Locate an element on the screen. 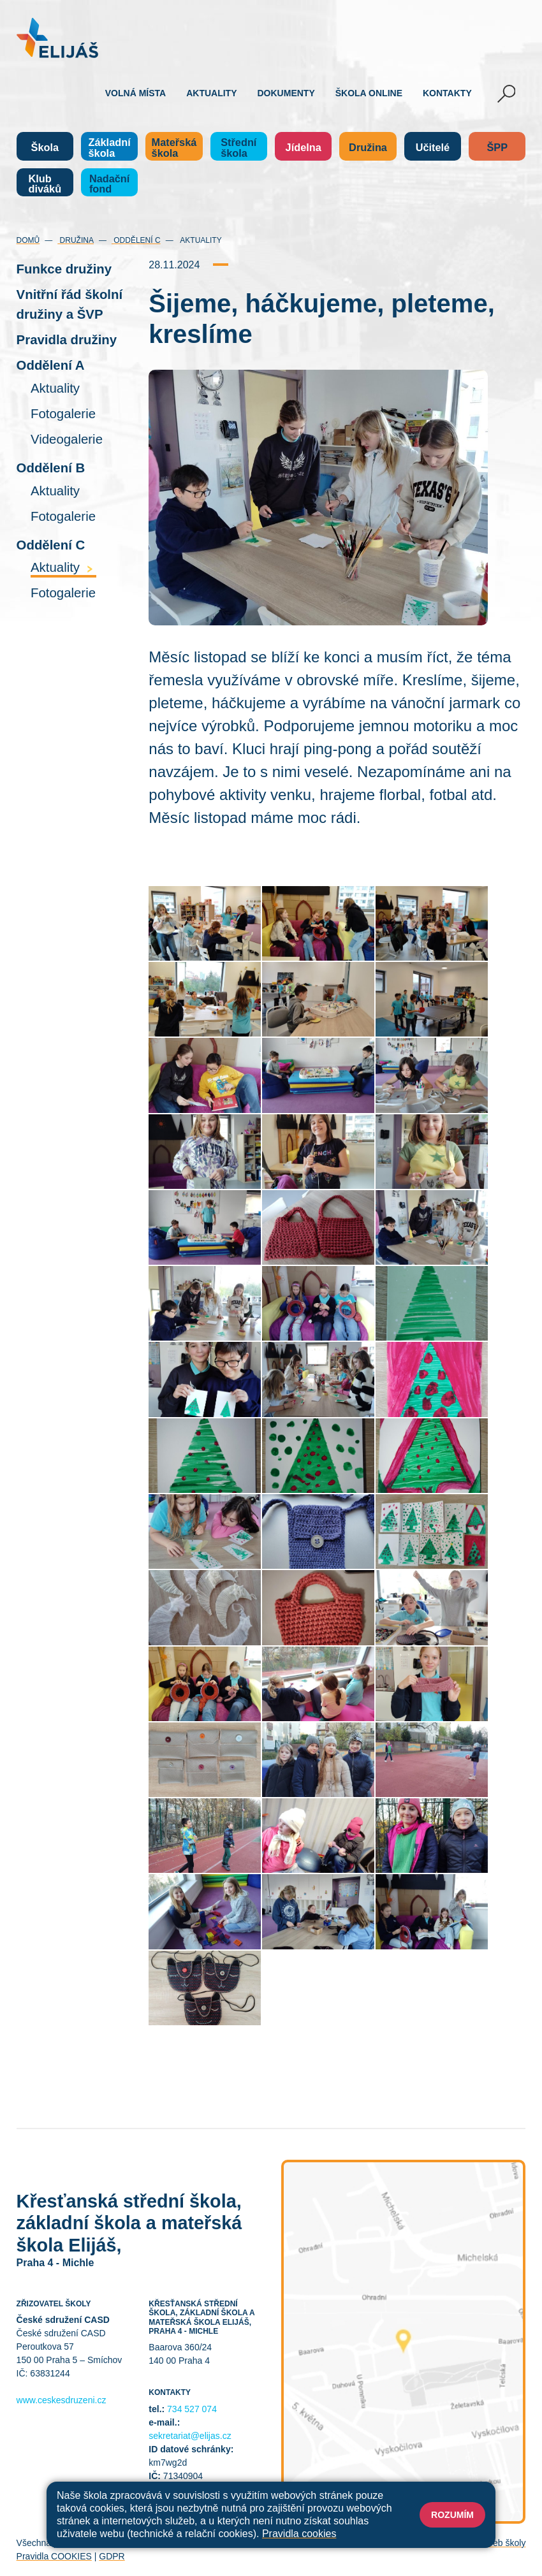 The image size is (542, 2576). Videogalerie is located at coordinates (67, 439).